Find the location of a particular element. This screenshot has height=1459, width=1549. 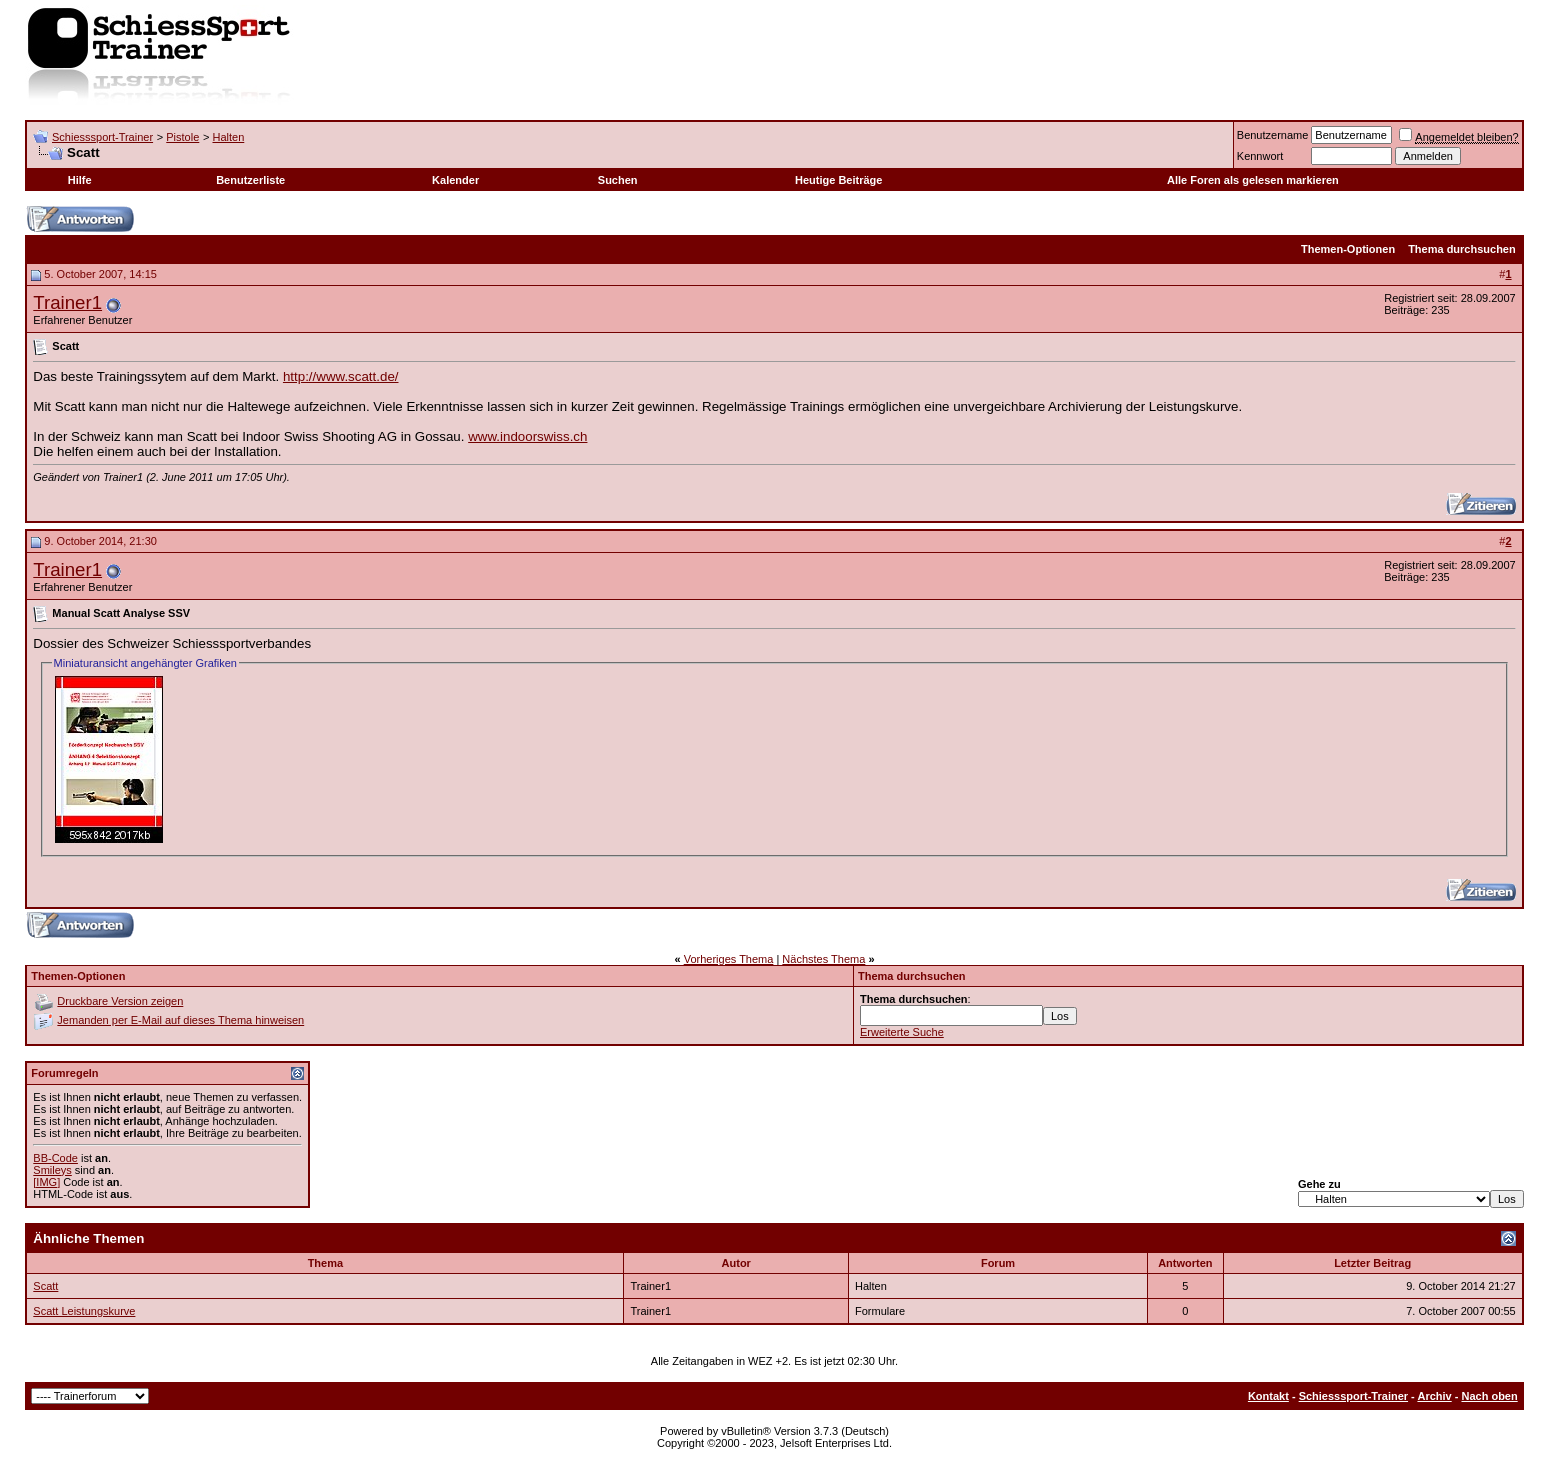

Scatt Leistungskurve is located at coordinates (84, 1311).